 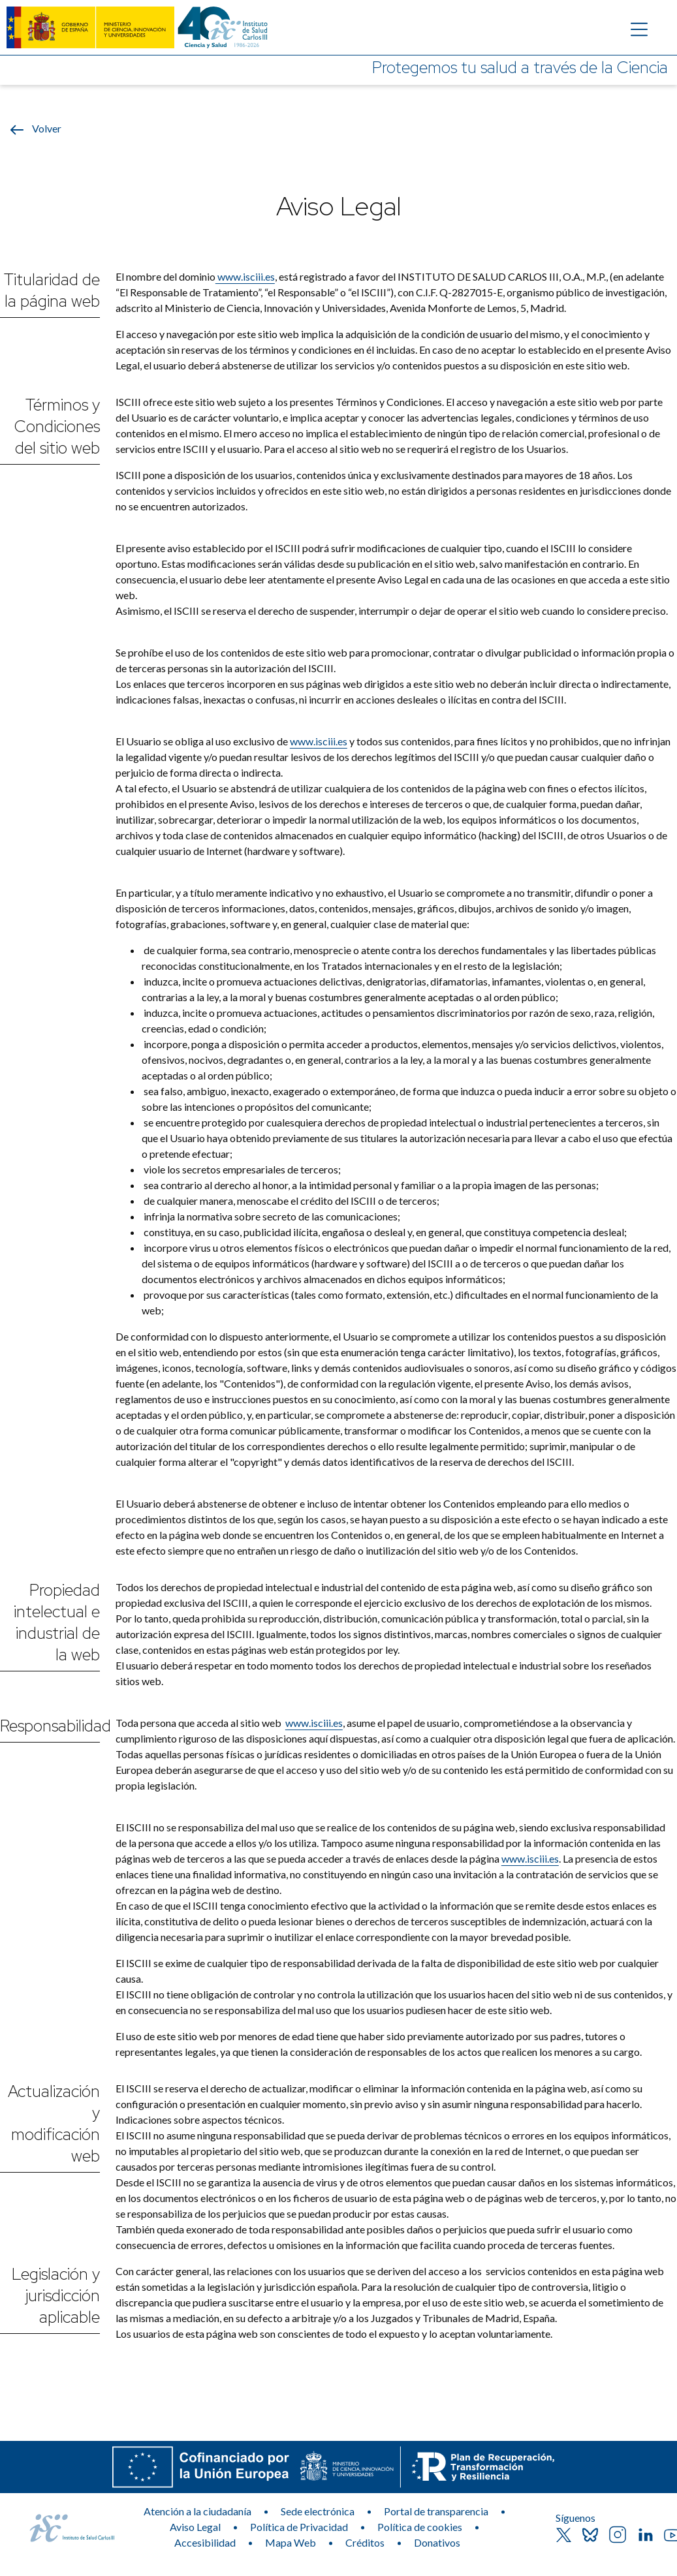 I want to click on Actualización y modificación web, so click(x=54, y=2124).